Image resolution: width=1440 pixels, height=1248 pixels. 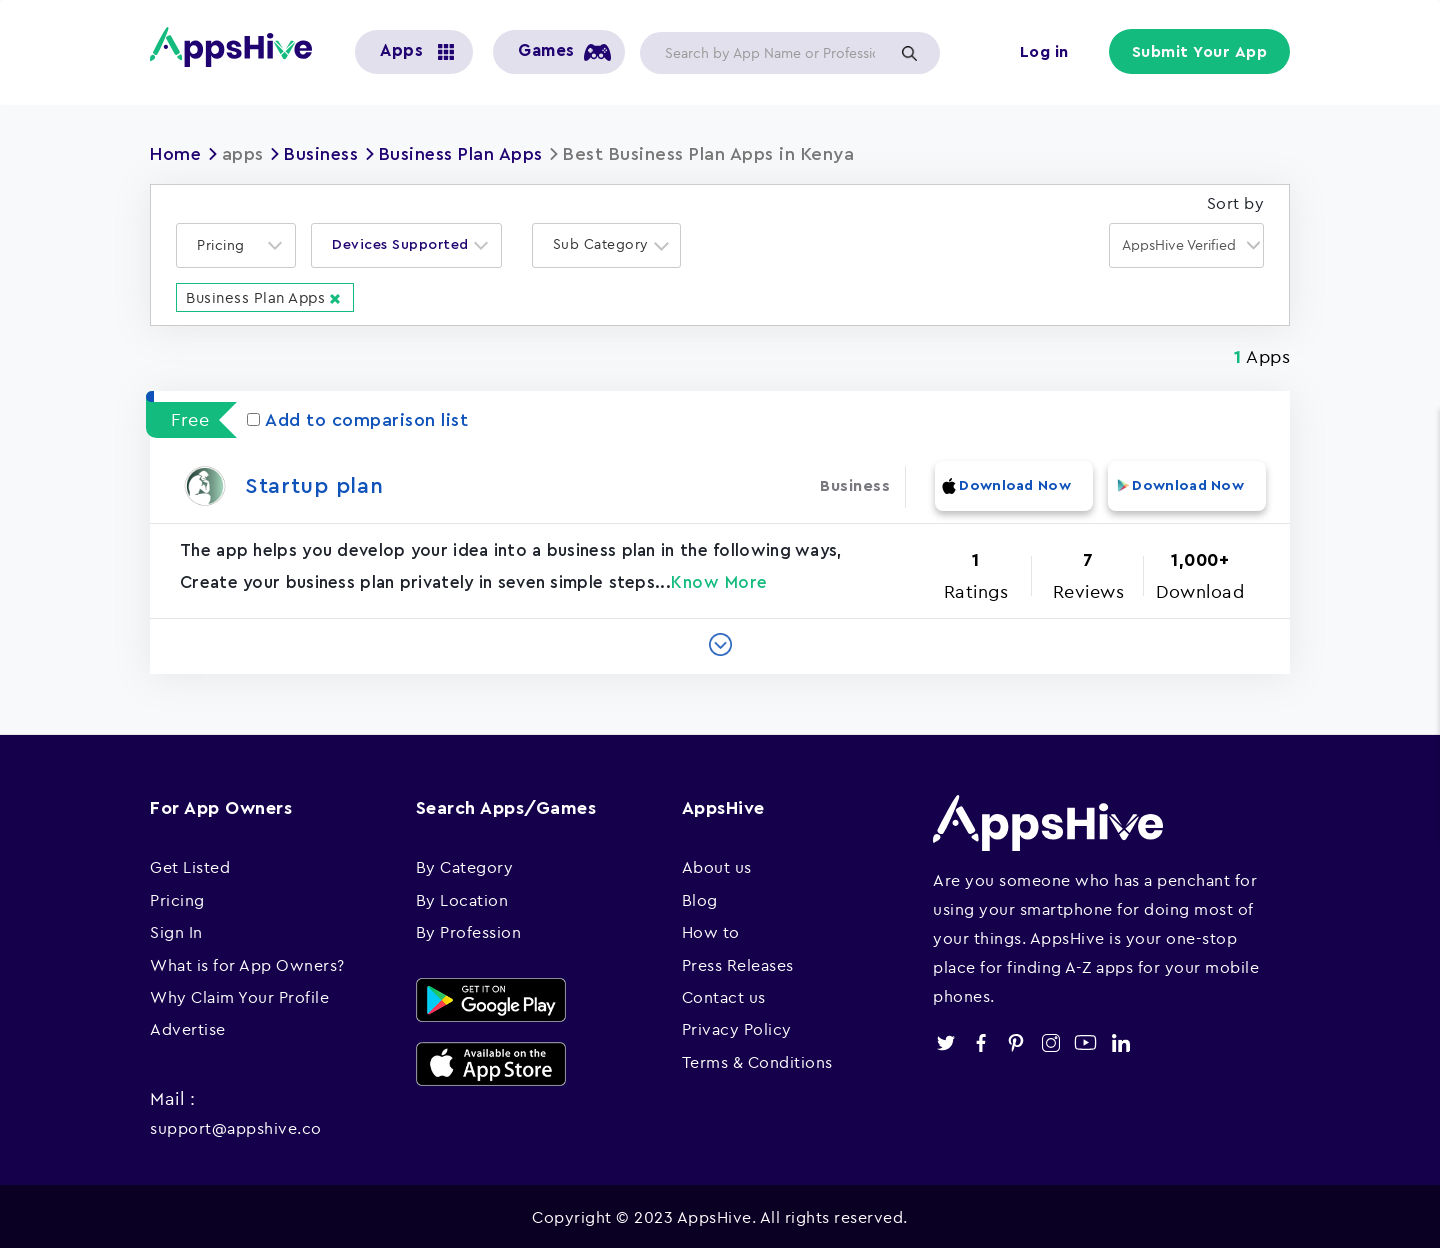 I want to click on About us, so click(x=717, y=865).